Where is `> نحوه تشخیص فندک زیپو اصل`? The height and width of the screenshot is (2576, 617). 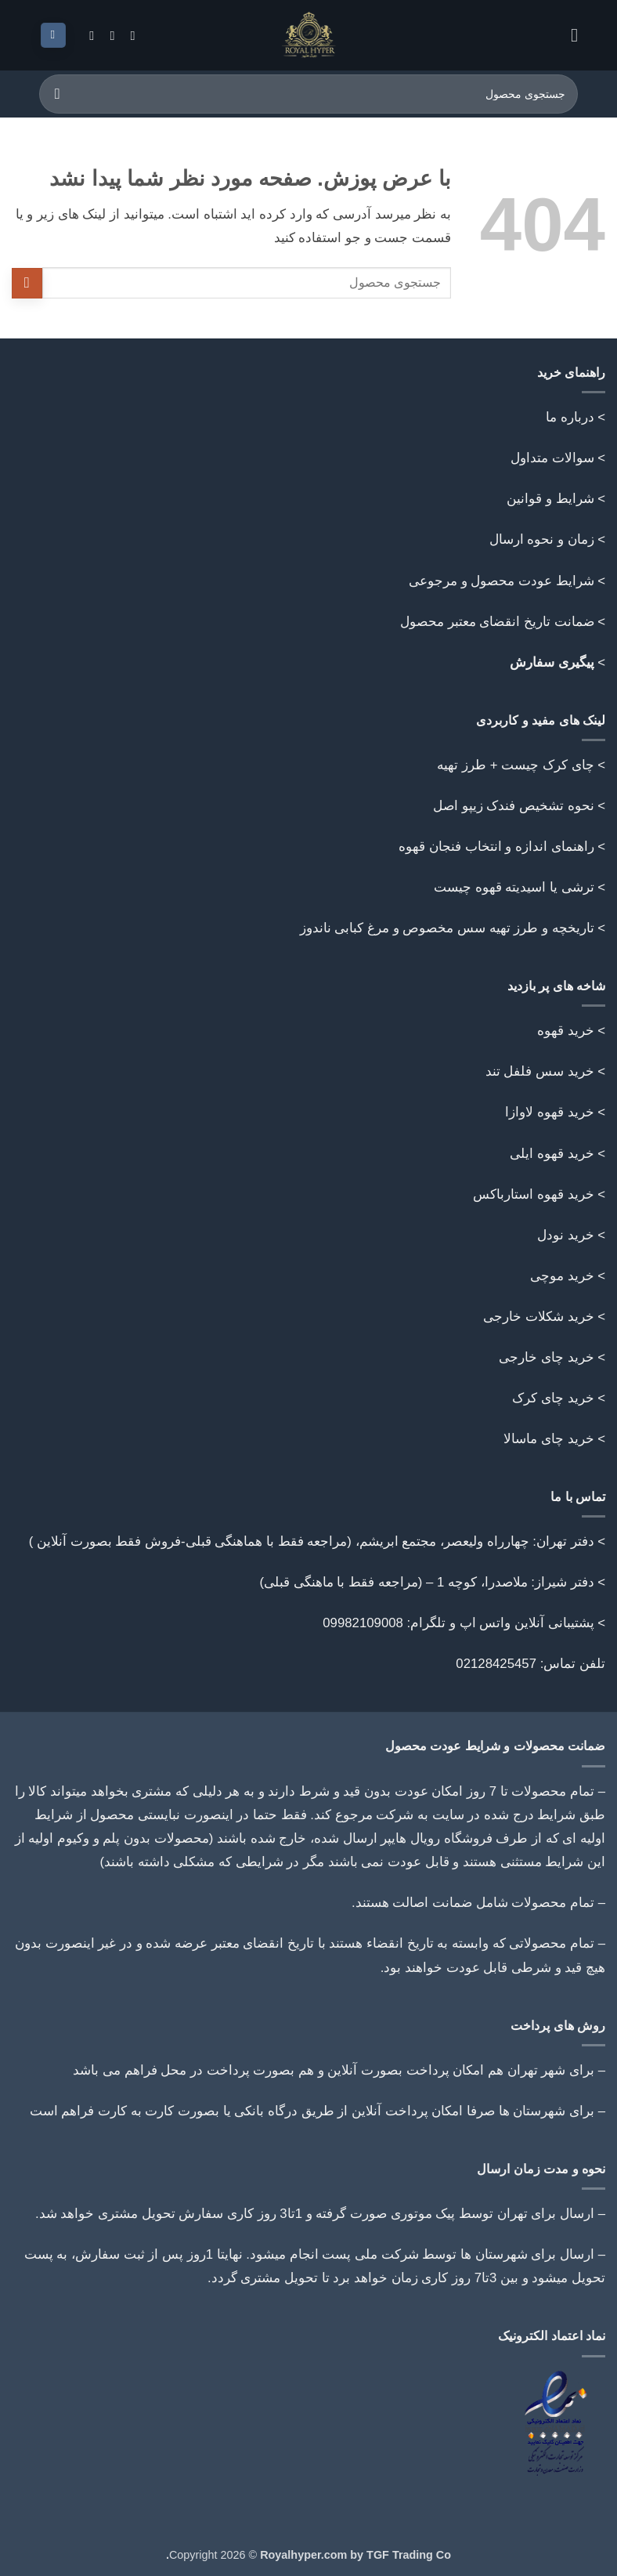
> نحوه تشخیص فندک زیپو اصل is located at coordinates (519, 805).